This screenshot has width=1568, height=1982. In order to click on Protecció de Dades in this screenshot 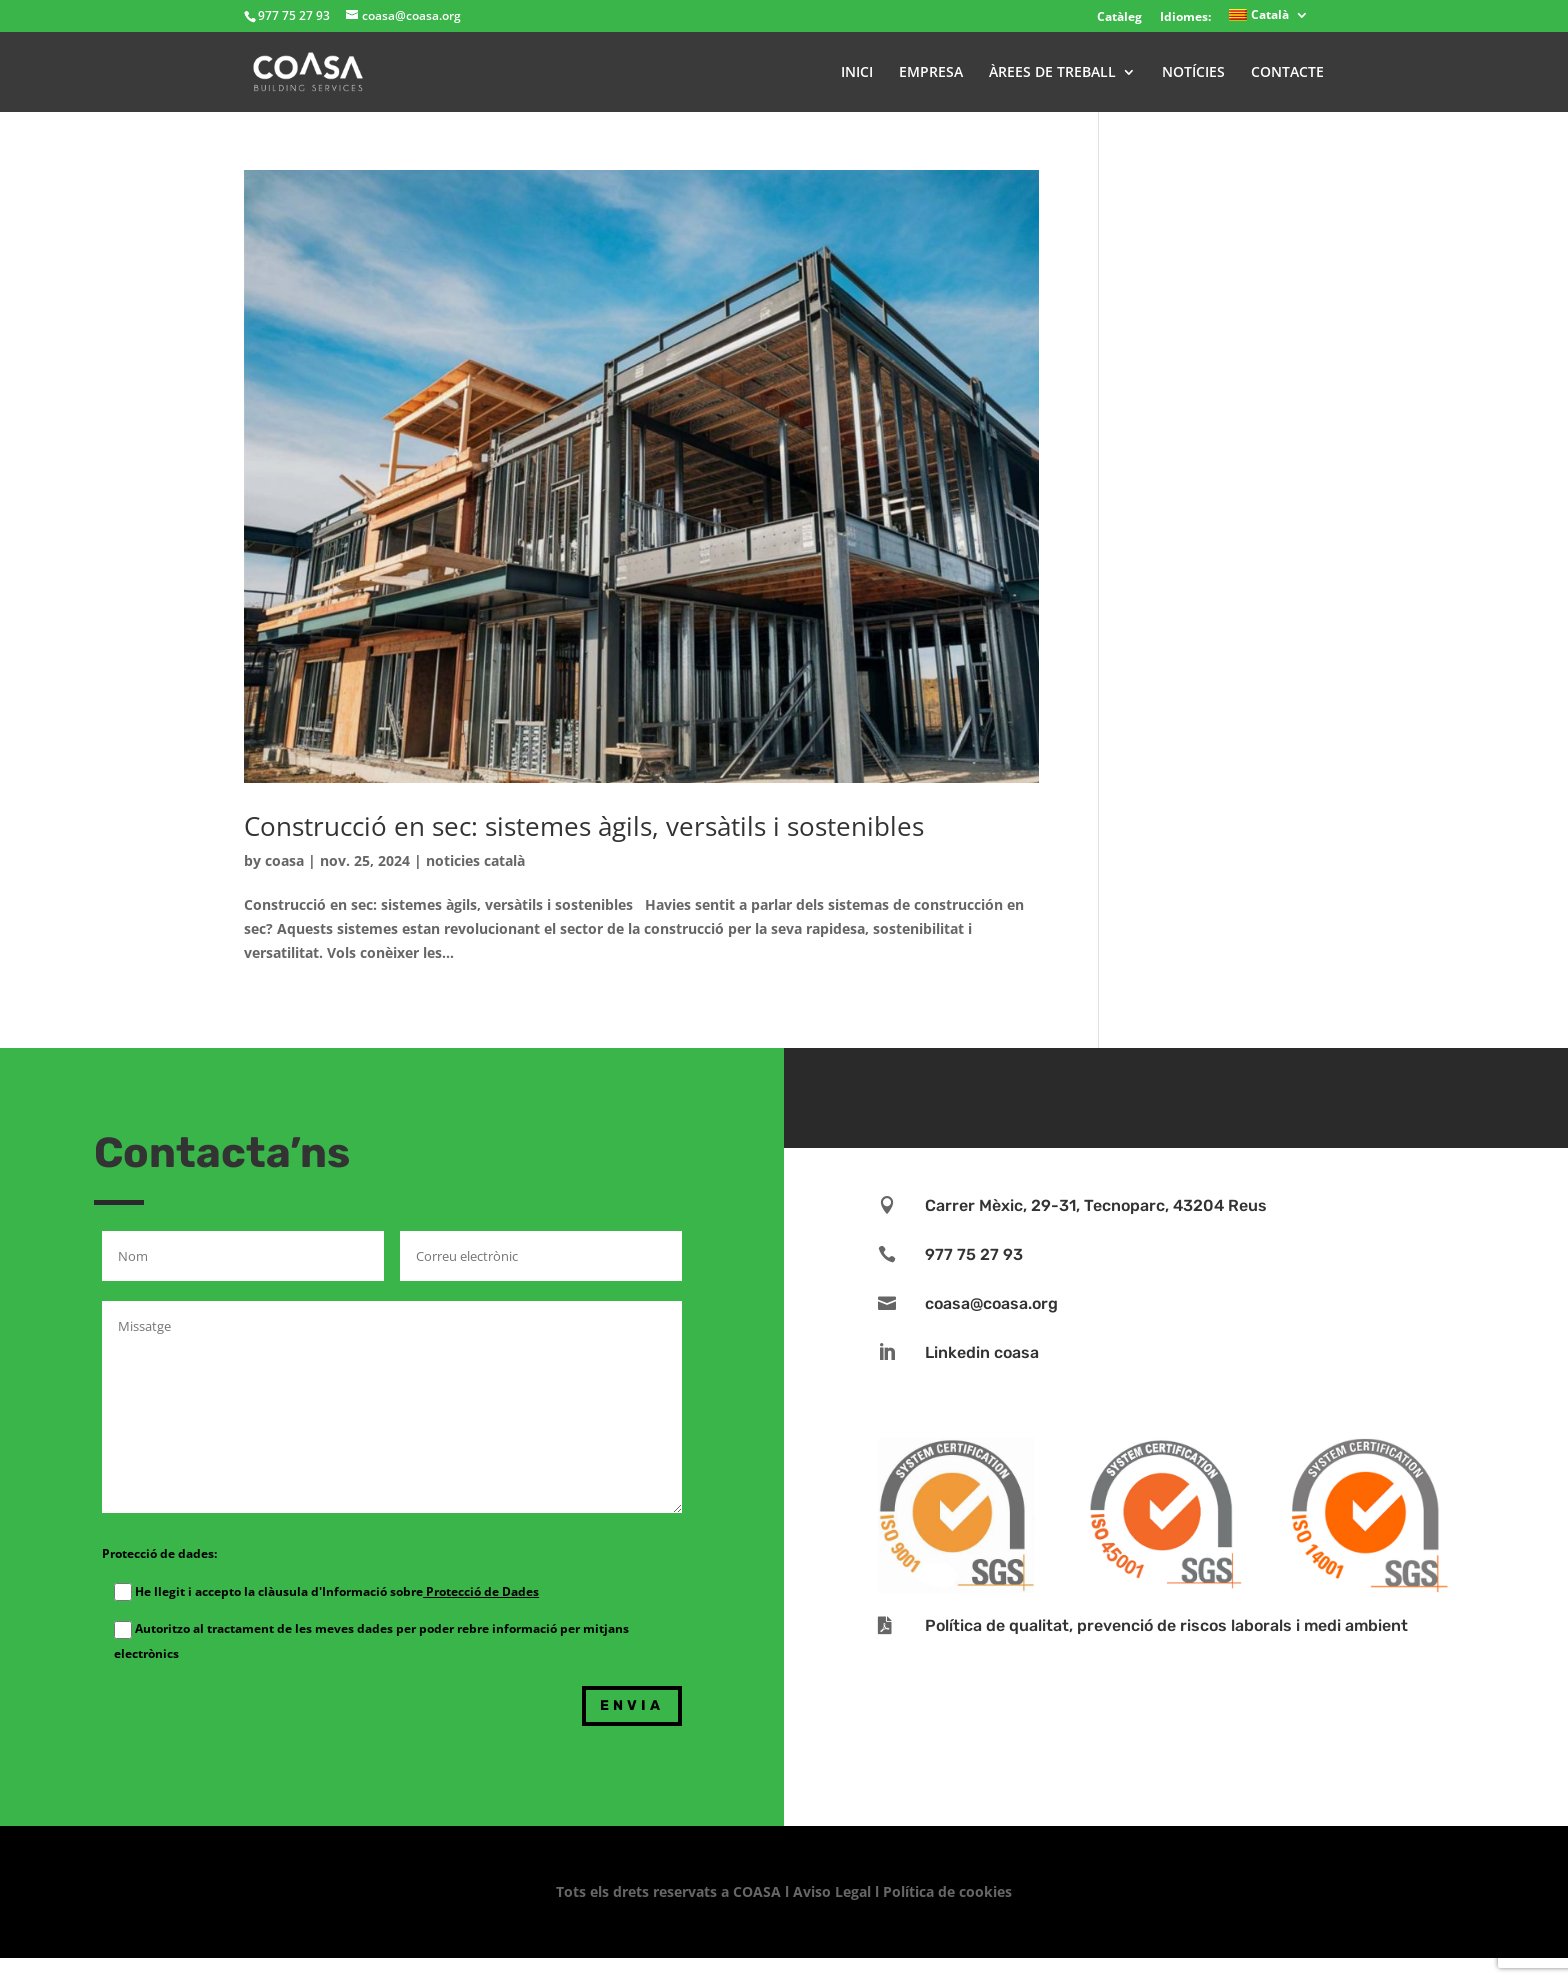, I will do `click(481, 1591)`.